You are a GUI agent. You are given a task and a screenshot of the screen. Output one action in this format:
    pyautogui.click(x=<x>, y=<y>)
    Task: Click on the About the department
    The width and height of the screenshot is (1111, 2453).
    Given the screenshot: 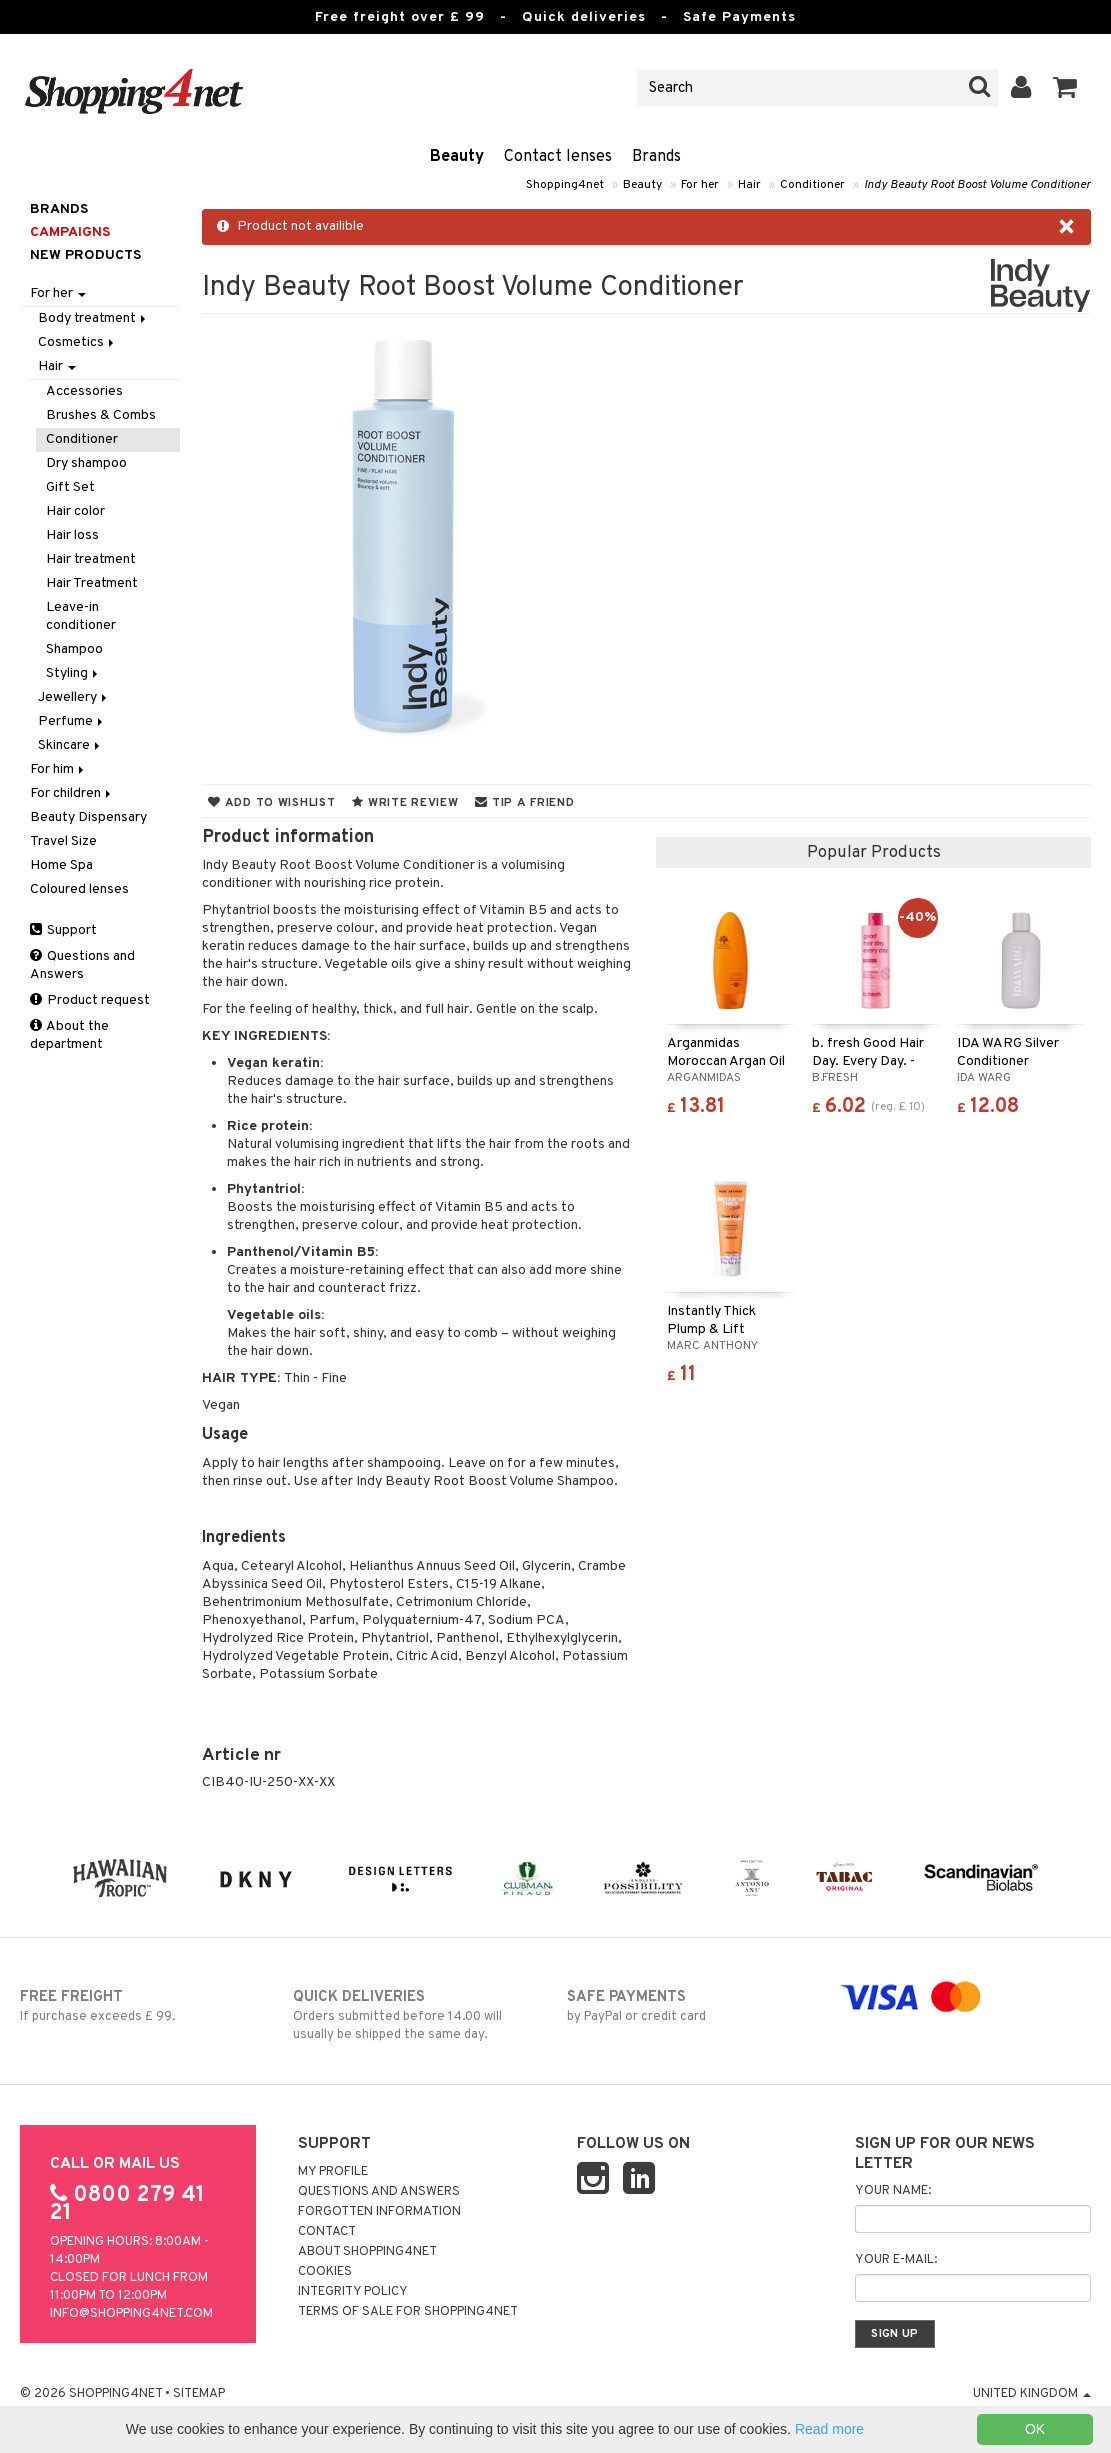 What is the action you would take?
    pyautogui.click(x=69, y=1035)
    